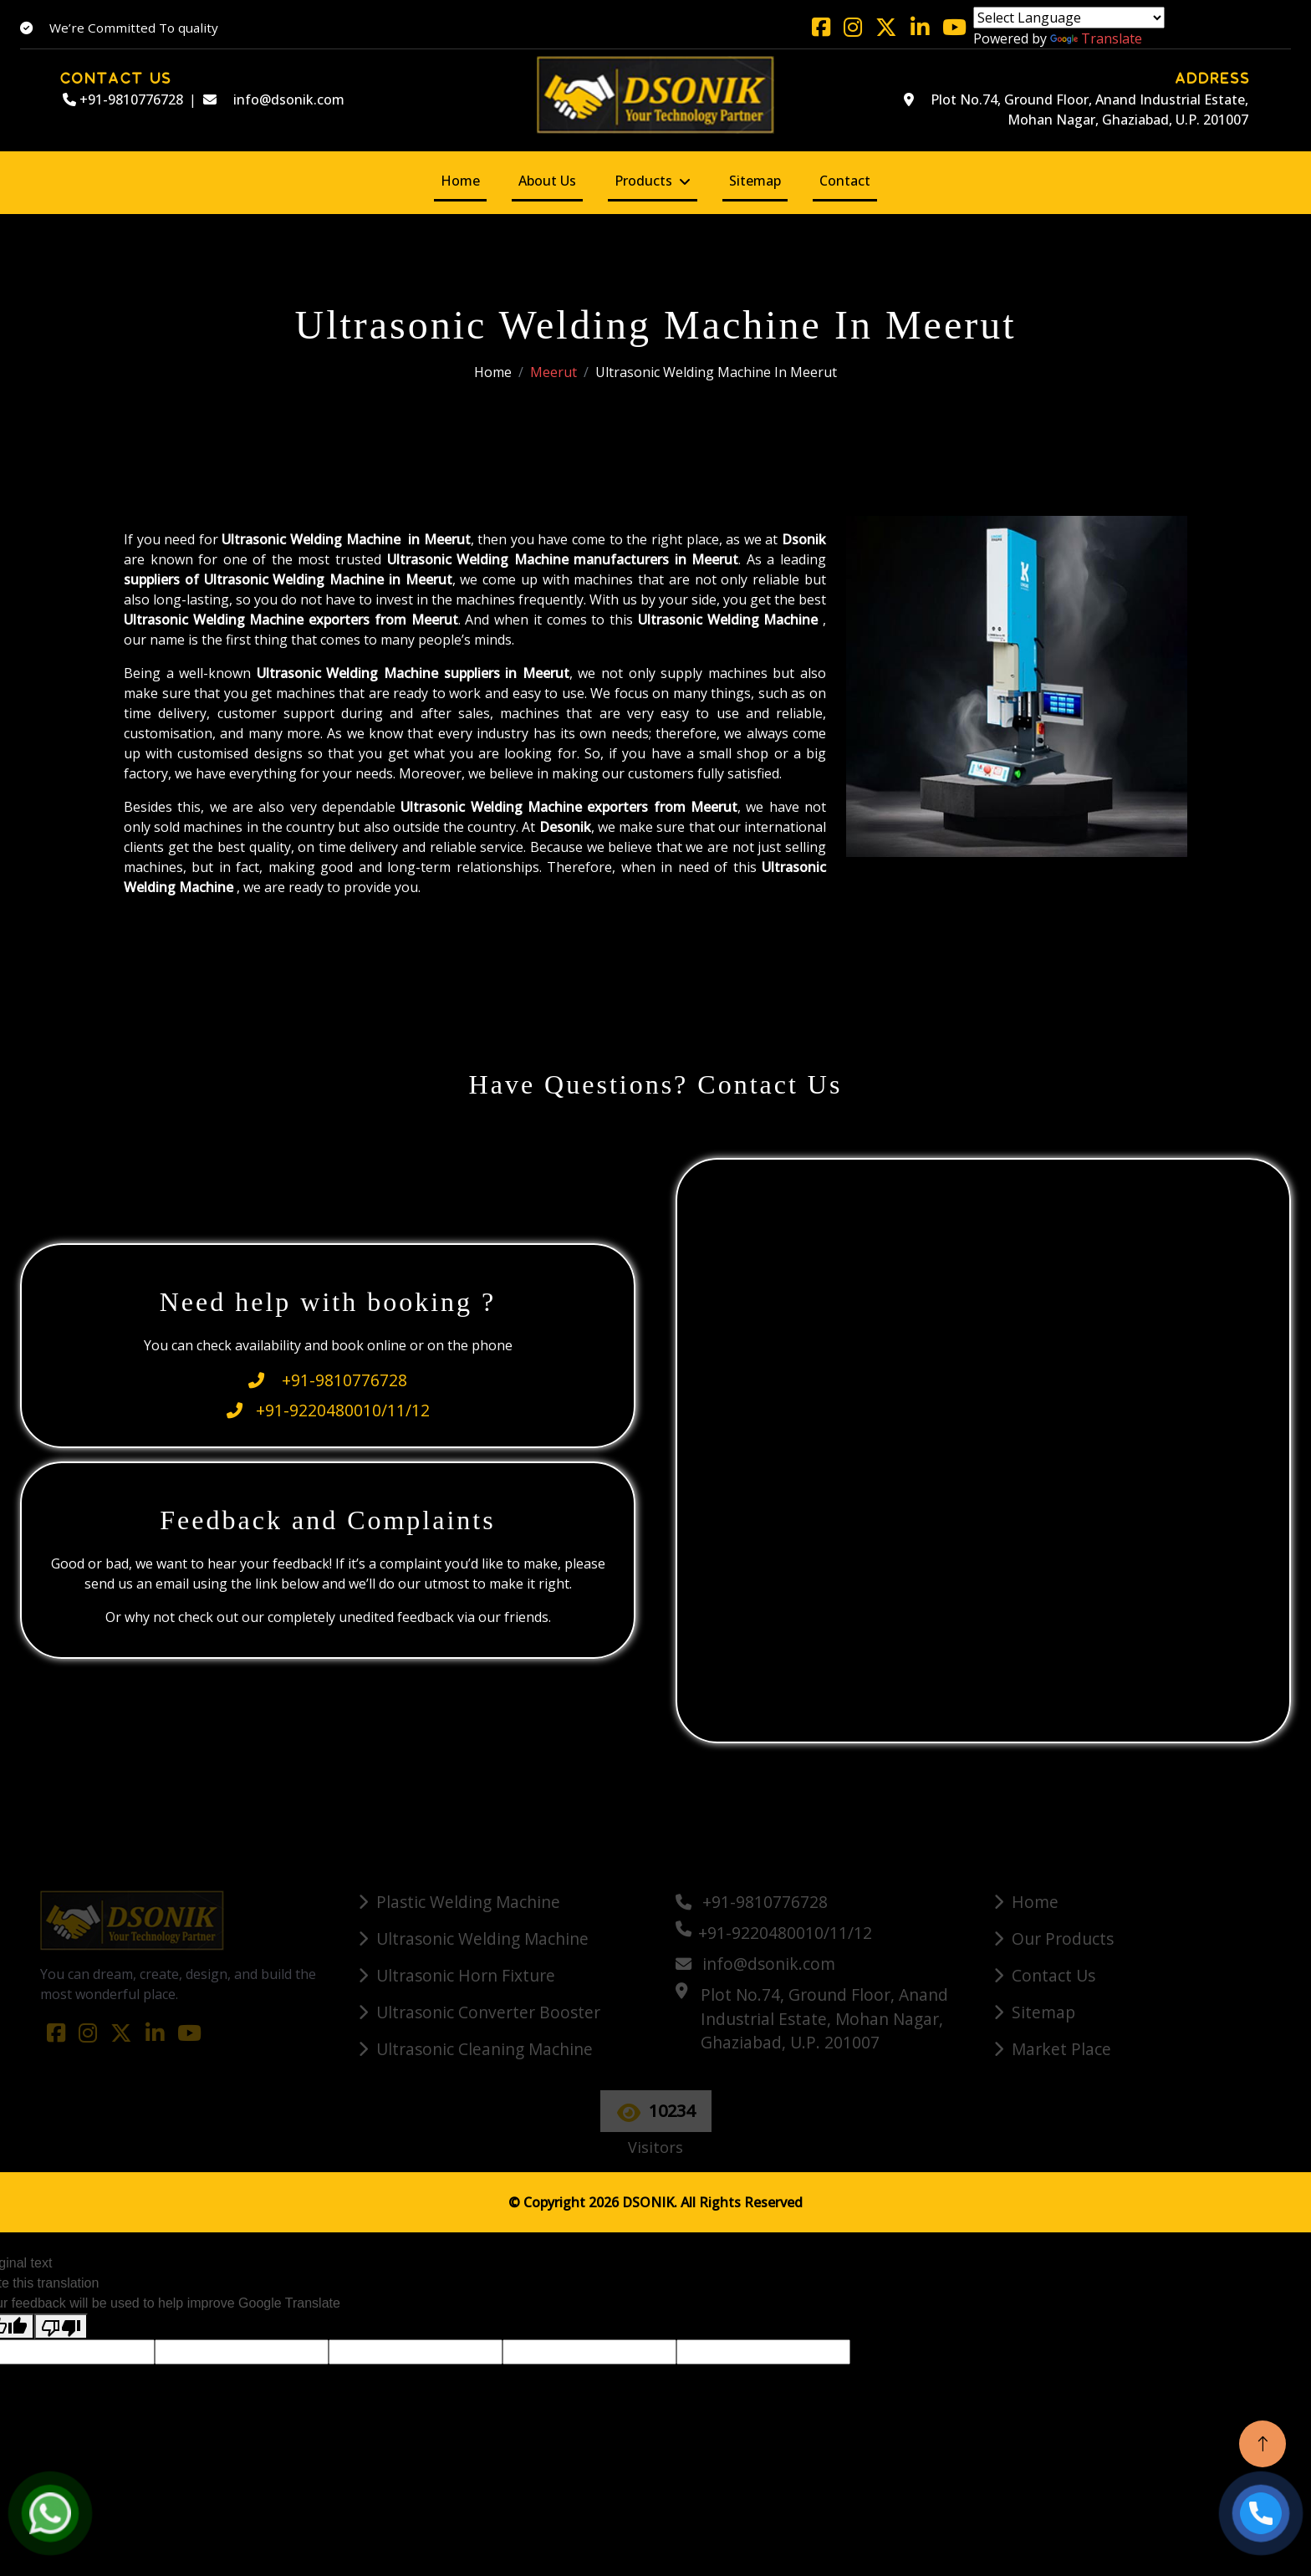 This screenshot has width=1311, height=2576. Describe the element at coordinates (1061, 2049) in the screenshot. I see `Market Place` at that location.